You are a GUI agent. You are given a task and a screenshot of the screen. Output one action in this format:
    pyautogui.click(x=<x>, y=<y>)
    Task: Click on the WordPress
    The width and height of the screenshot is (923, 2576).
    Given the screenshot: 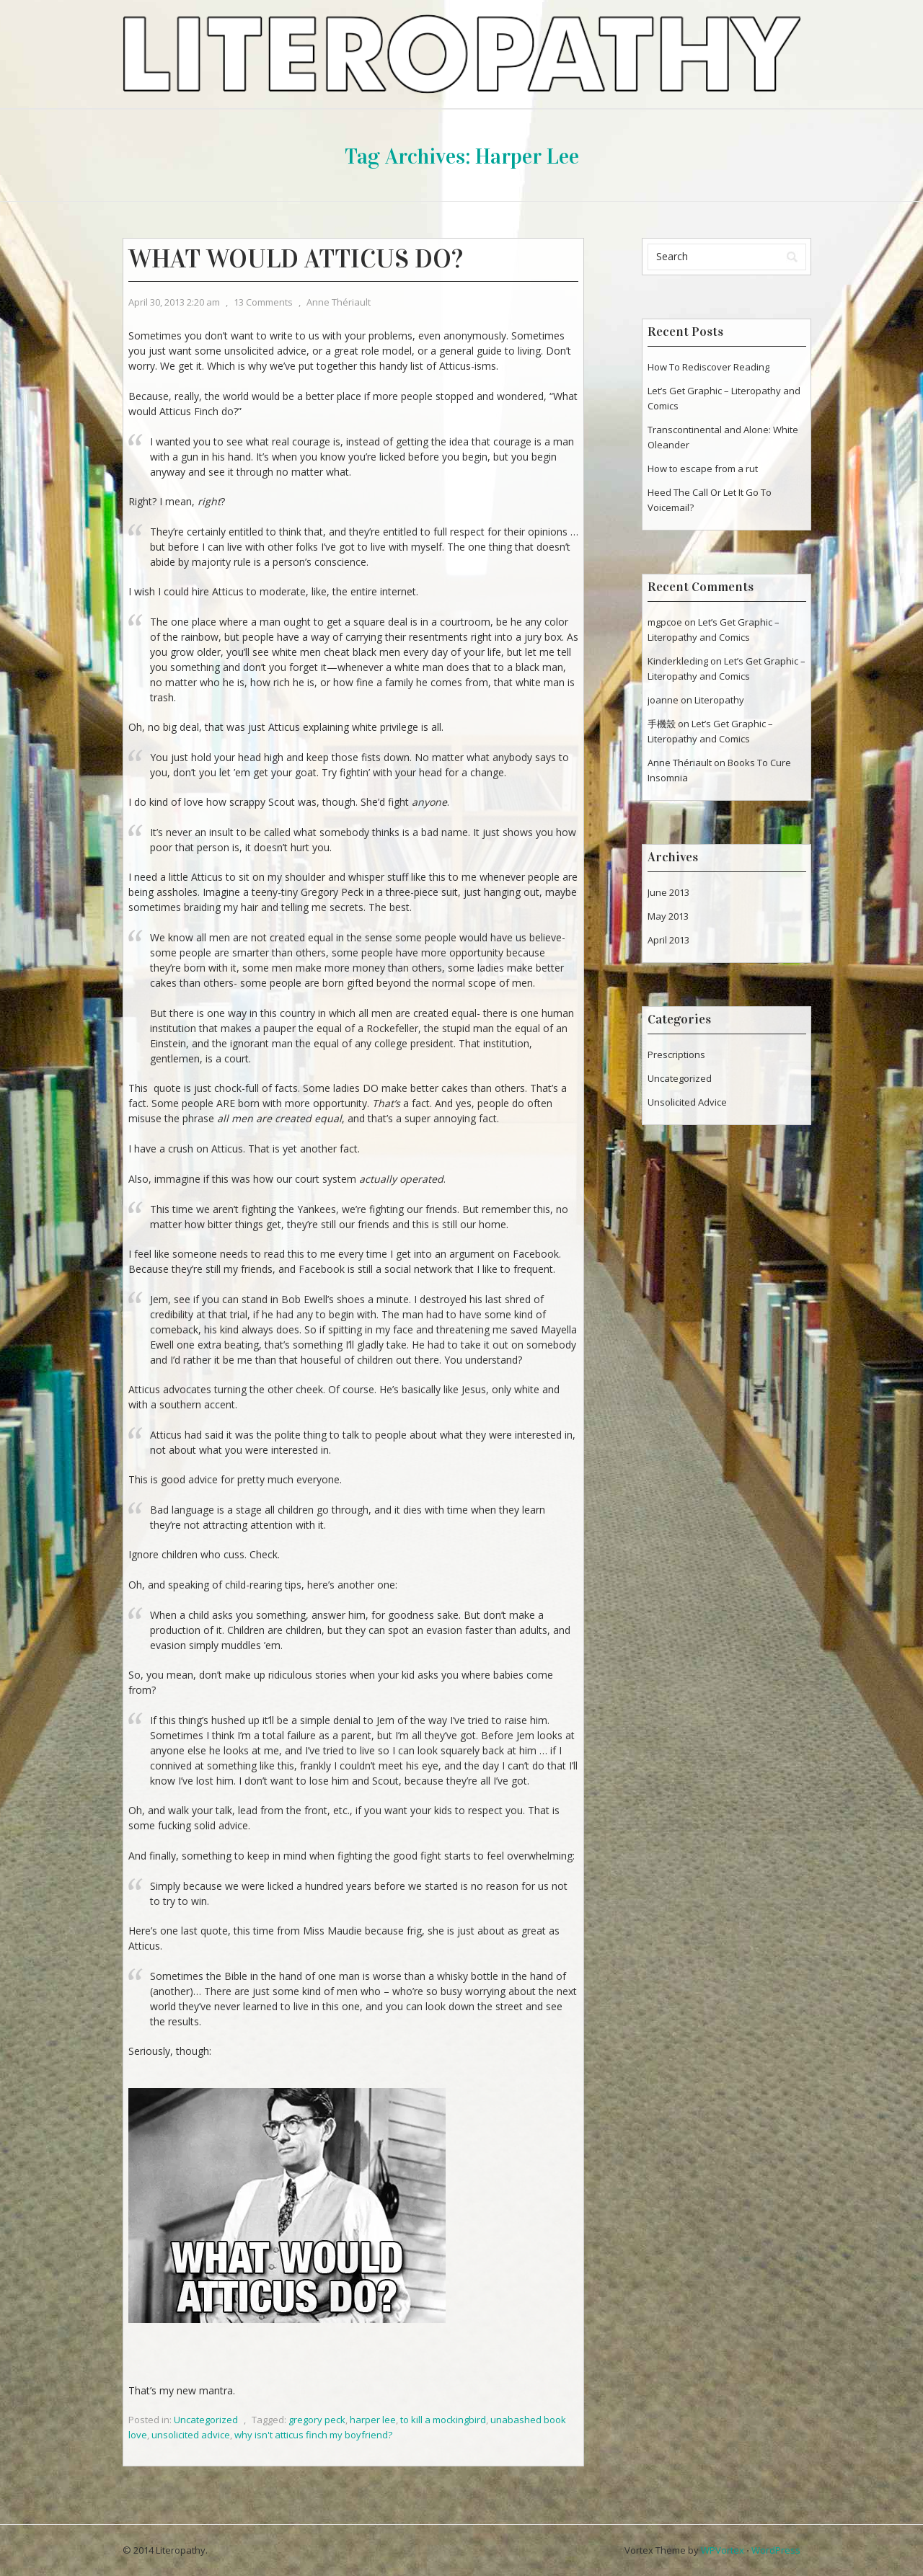 What is the action you would take?
    pyautogui.click(x=775, y=2550)
    